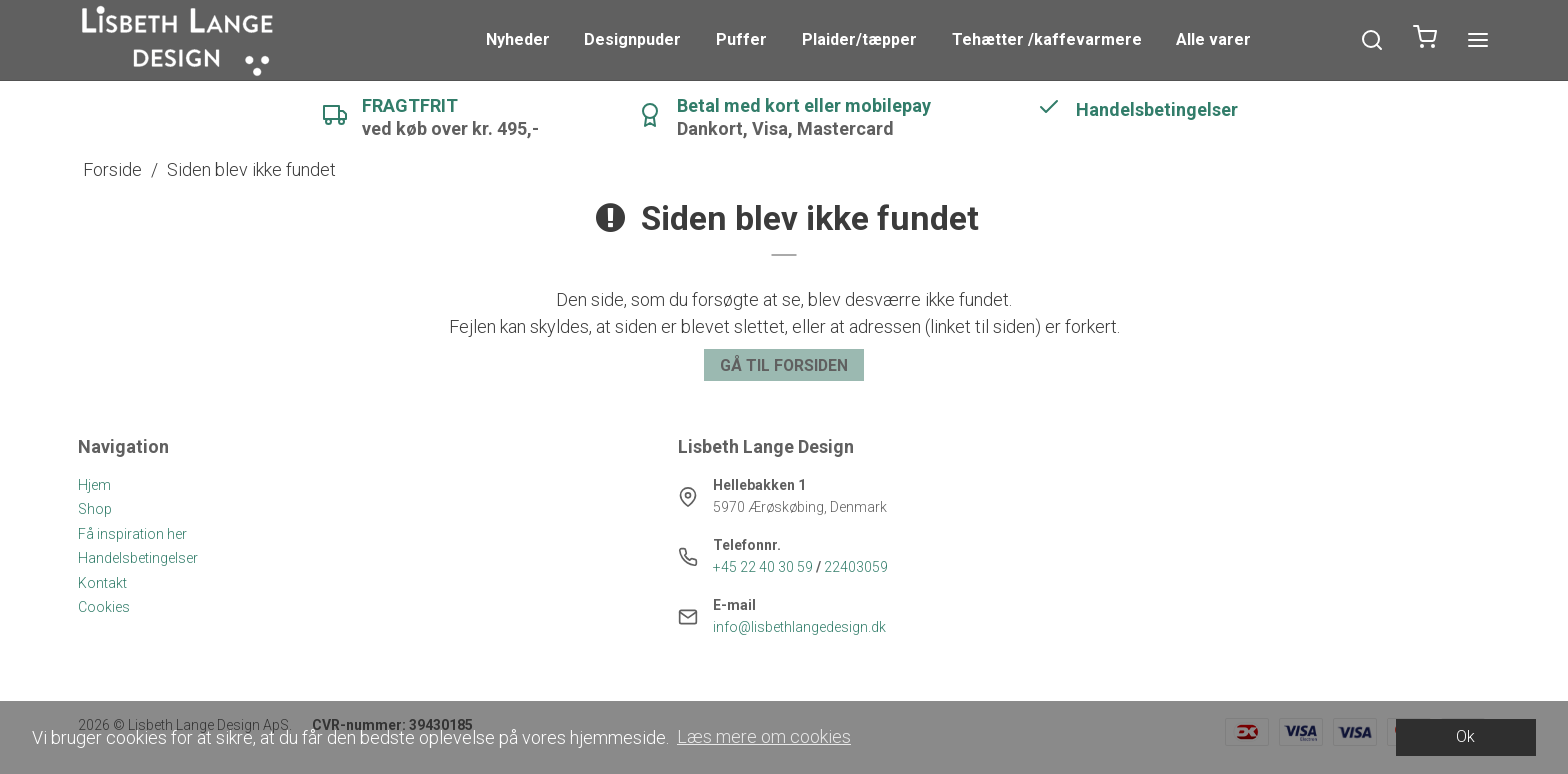  Describe the element at coordinates (1047, 39) in the screenshot. I see `Tehætter /kaffevarmere` at that location.